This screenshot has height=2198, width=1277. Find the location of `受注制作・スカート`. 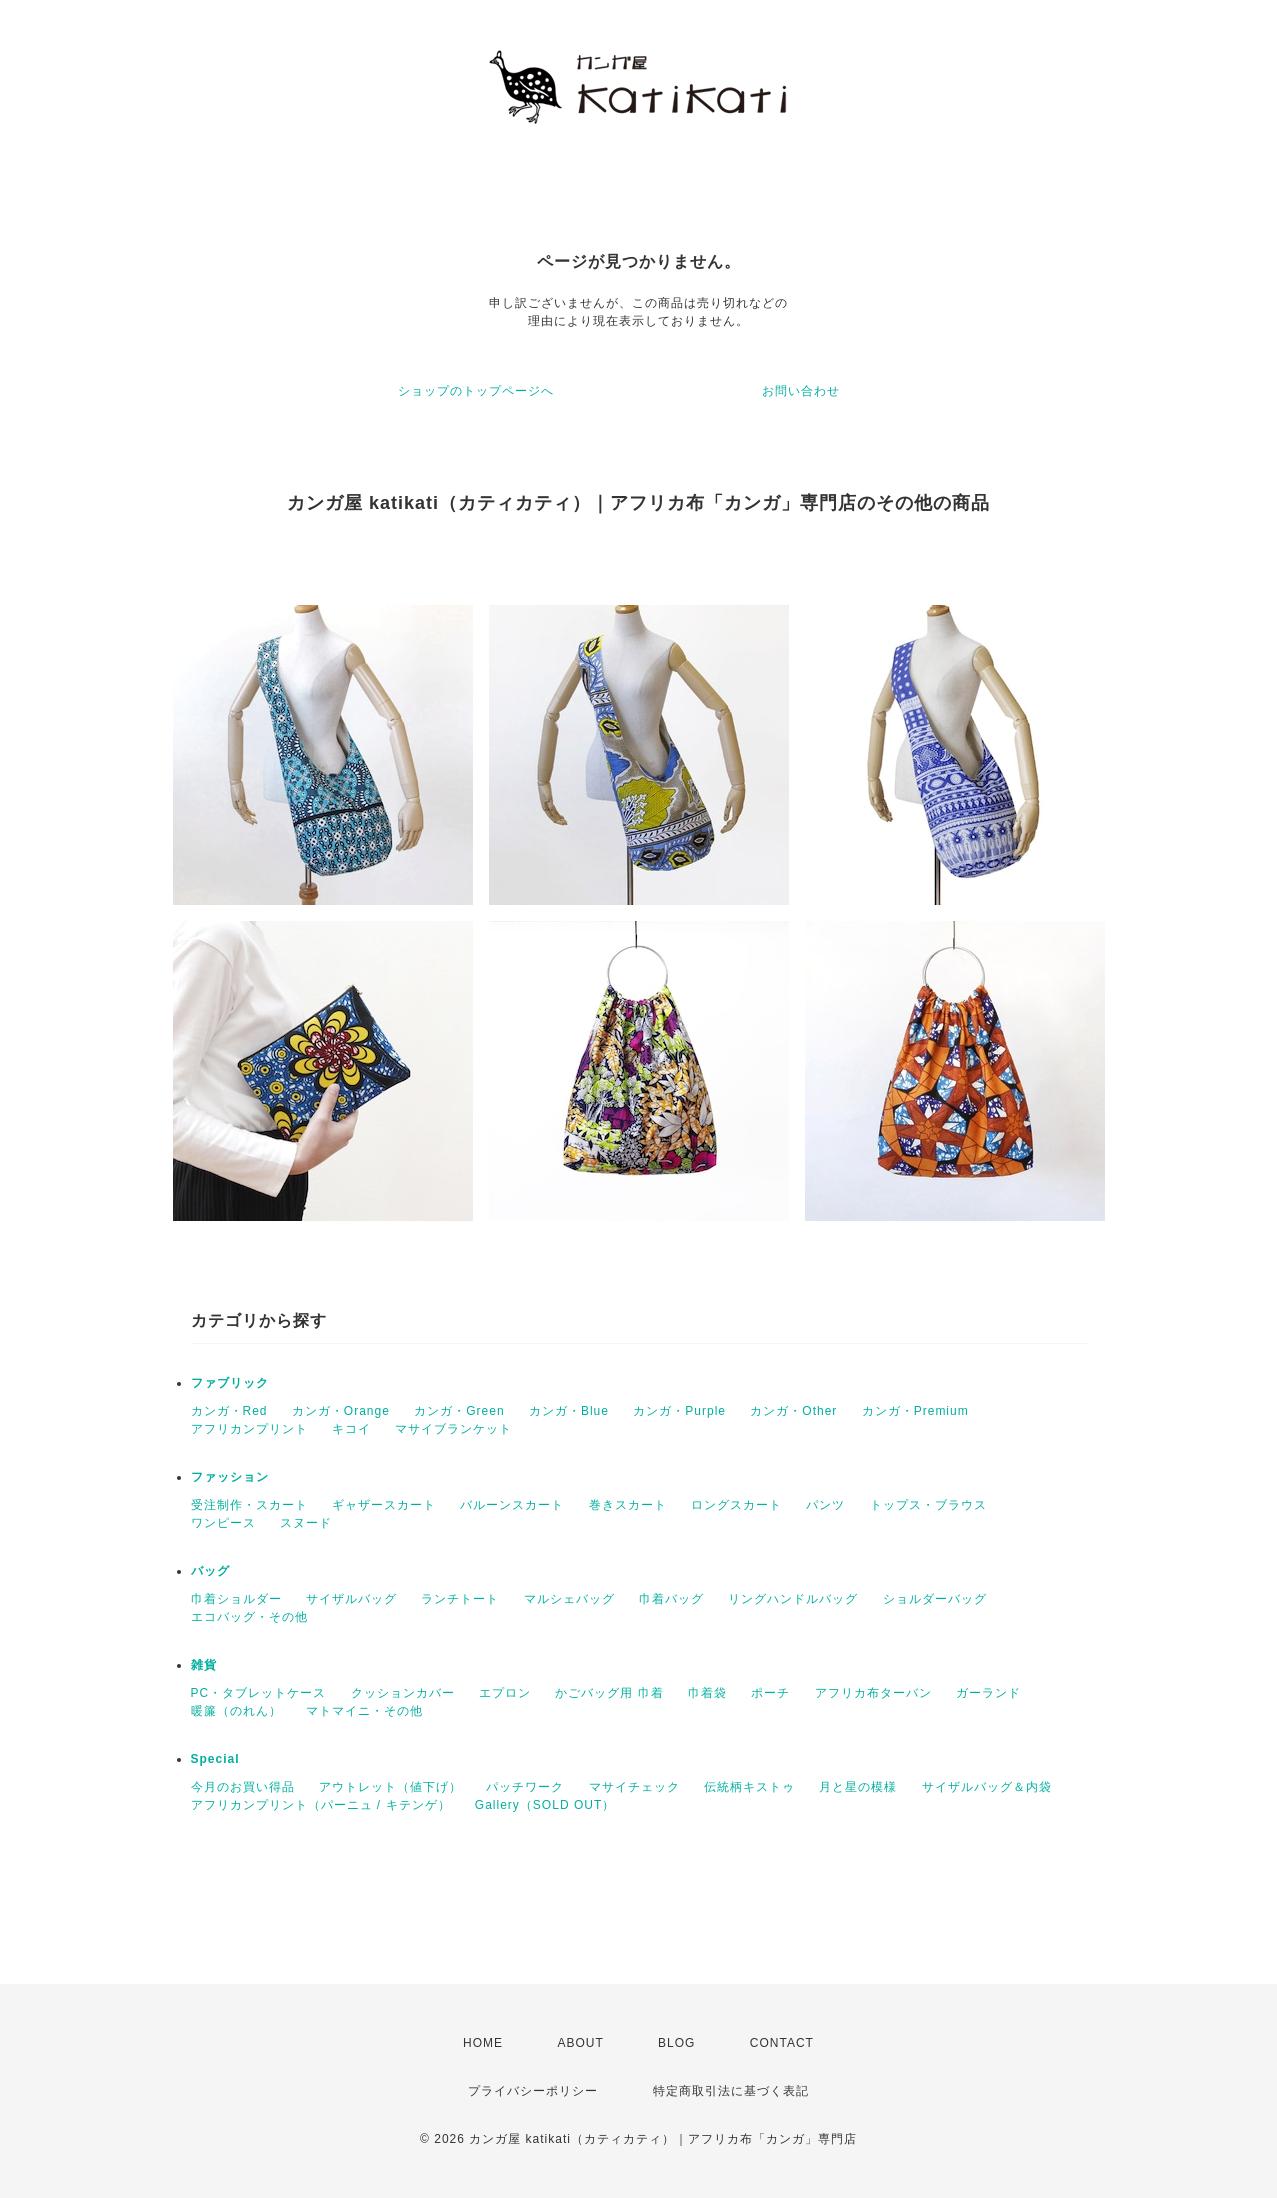

受注制作・スカート is located at coordinates (249, 1505).